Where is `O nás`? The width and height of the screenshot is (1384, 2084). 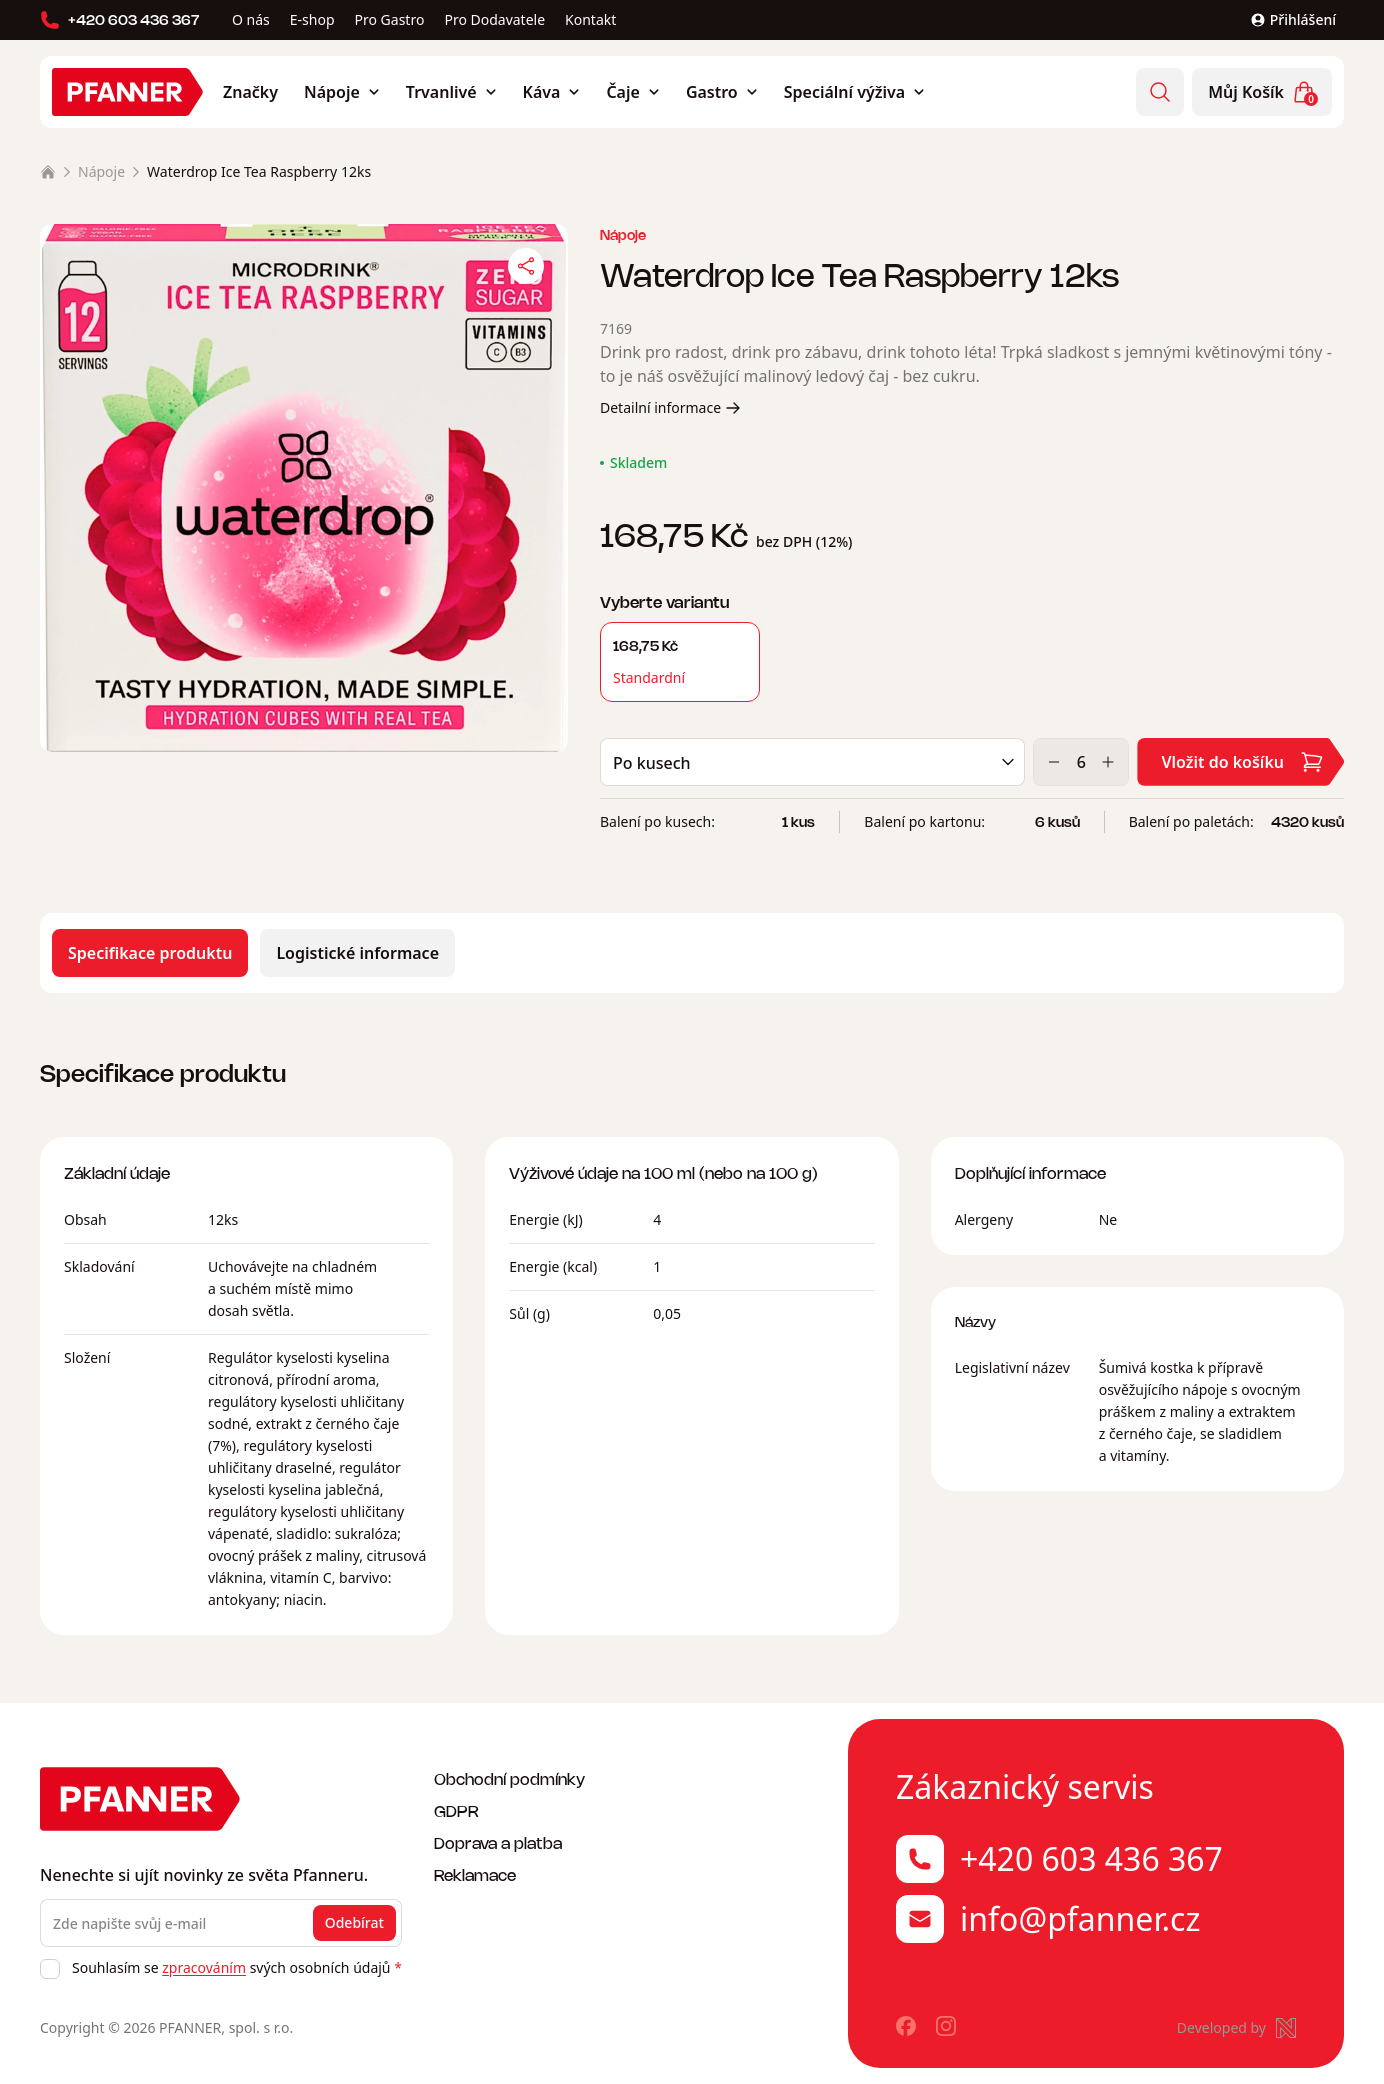
O nás is located at coordinates (251, 19).